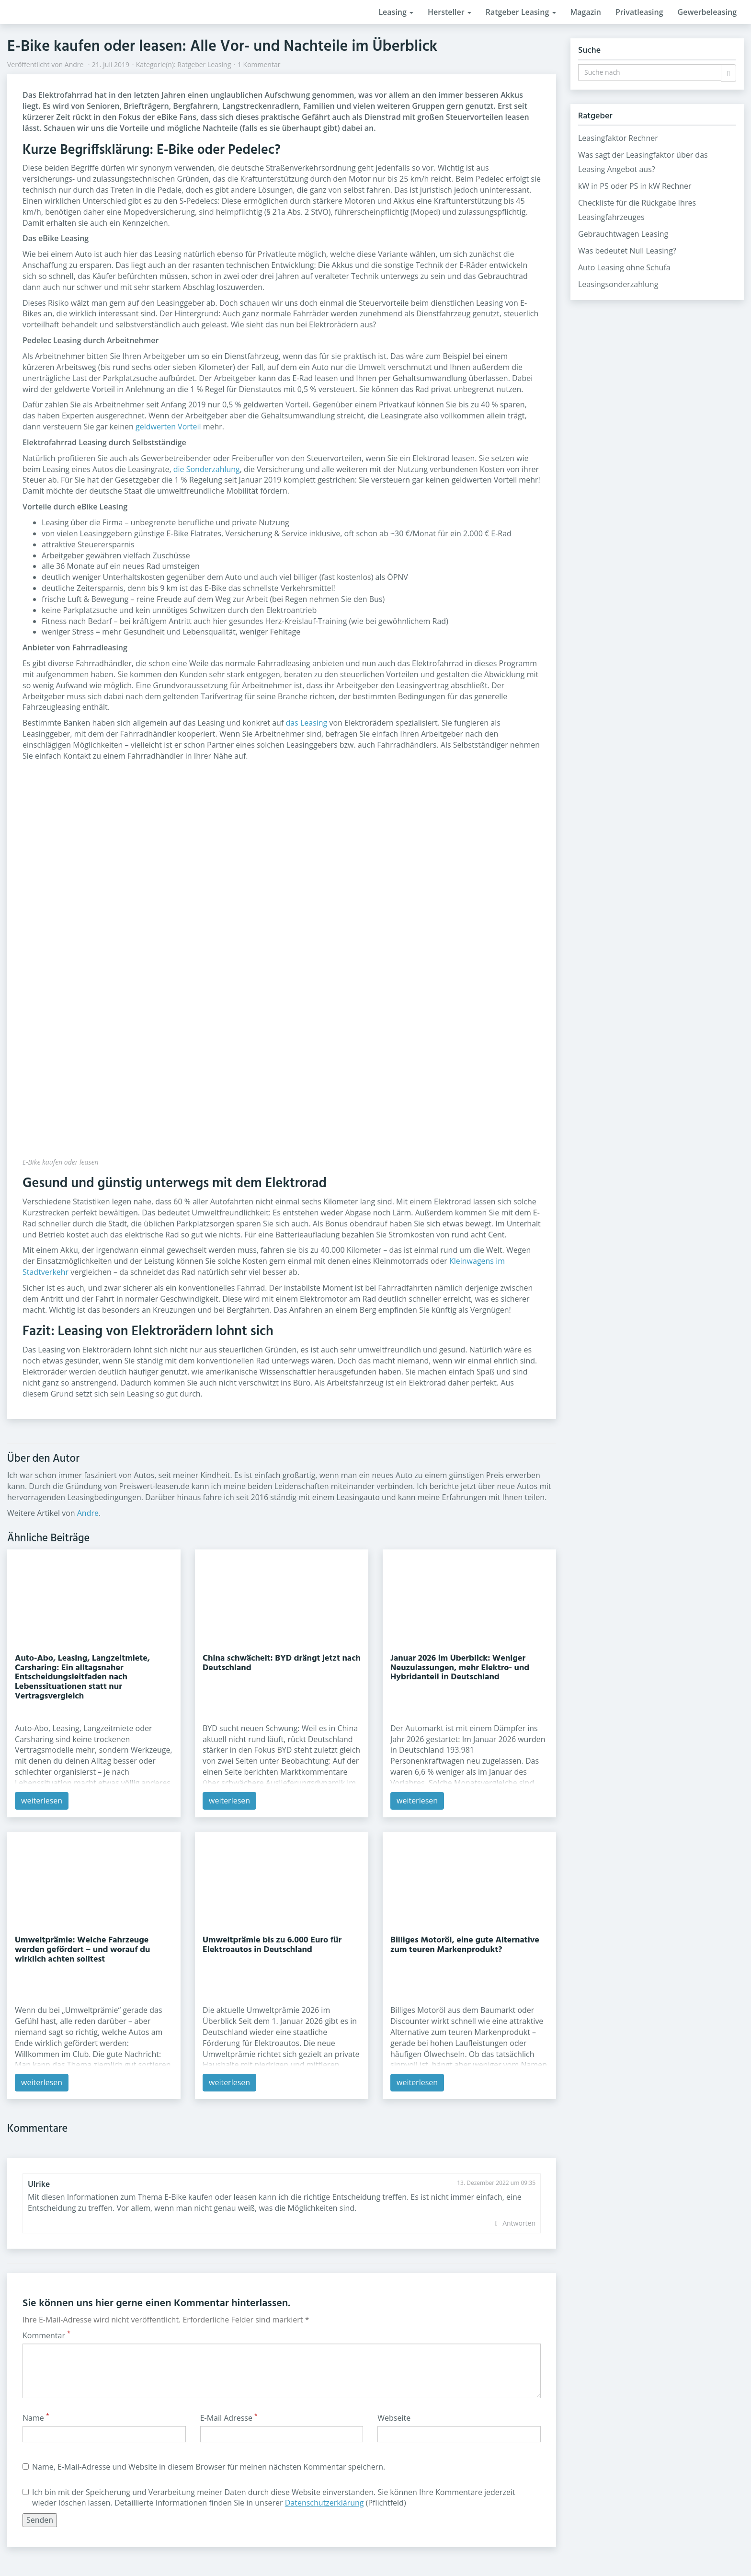 The height and width of the screenshot is (2576, 751). What do you see at coordinates (627, 250) in the screenshot?
I see `Was bedeutet Null Leasing?` at bounding box center [627, 250].